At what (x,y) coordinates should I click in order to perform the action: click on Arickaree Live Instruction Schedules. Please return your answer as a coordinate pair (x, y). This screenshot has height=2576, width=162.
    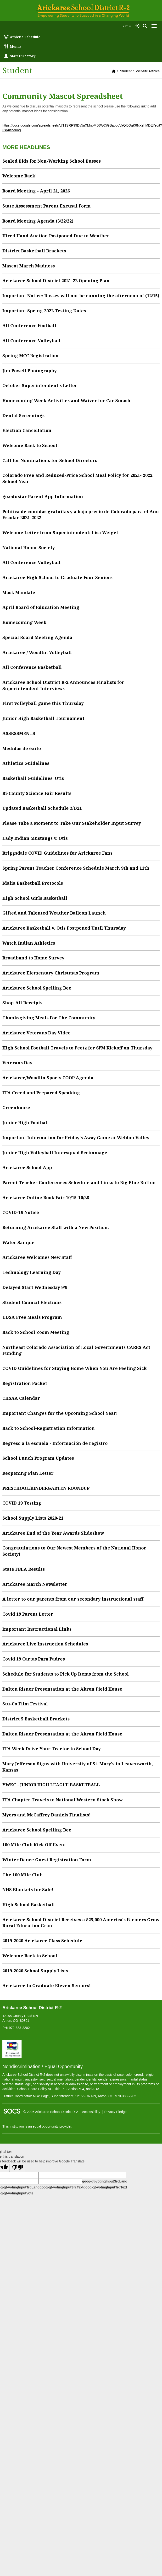
    Looking at the image, I should click on (45, 1644).